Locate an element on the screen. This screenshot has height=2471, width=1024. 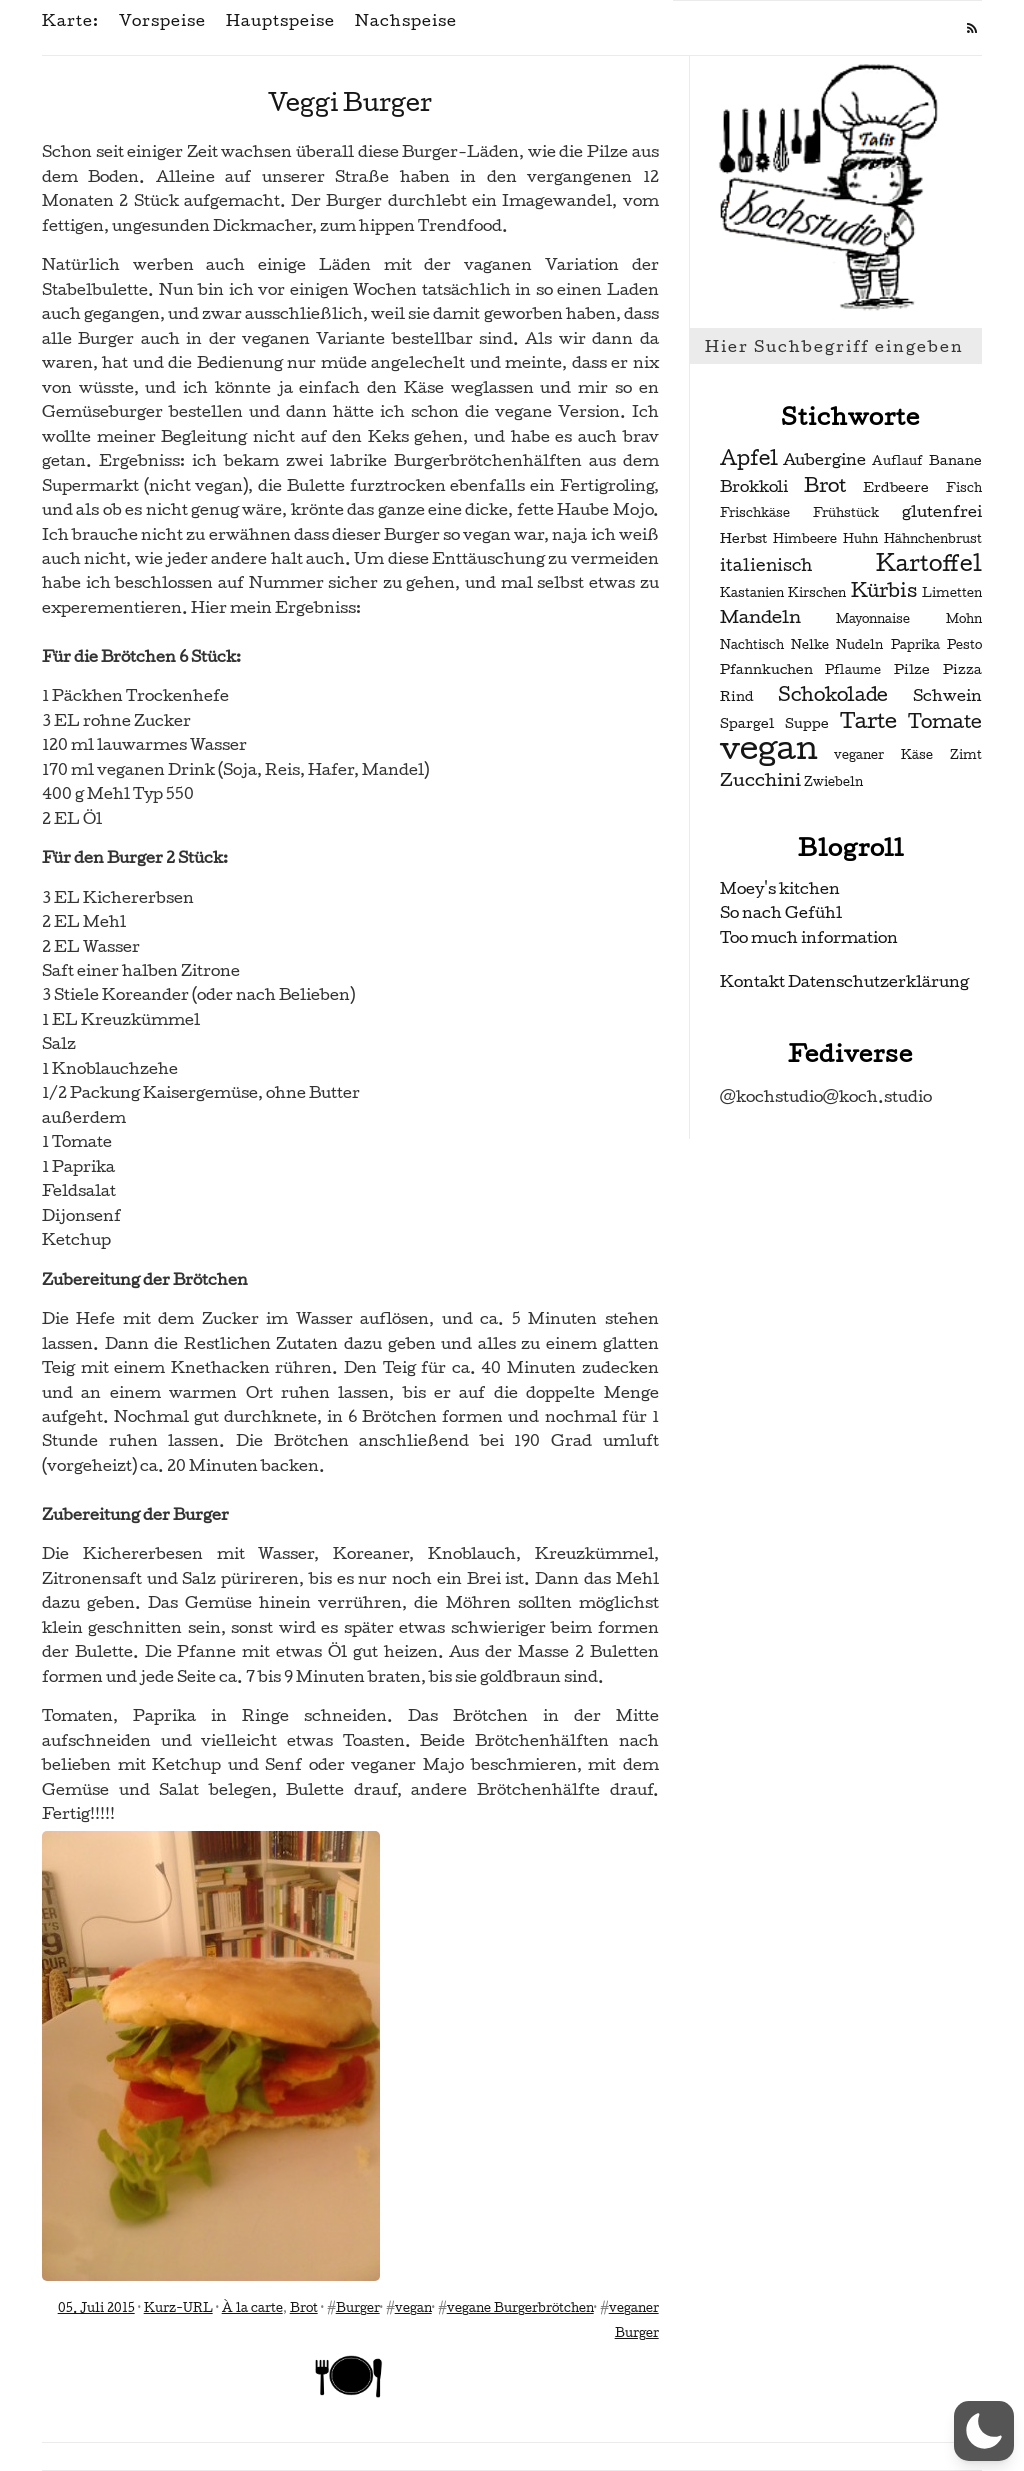
vegane Burgerbrötchen is located at coordinates (520, 2308).